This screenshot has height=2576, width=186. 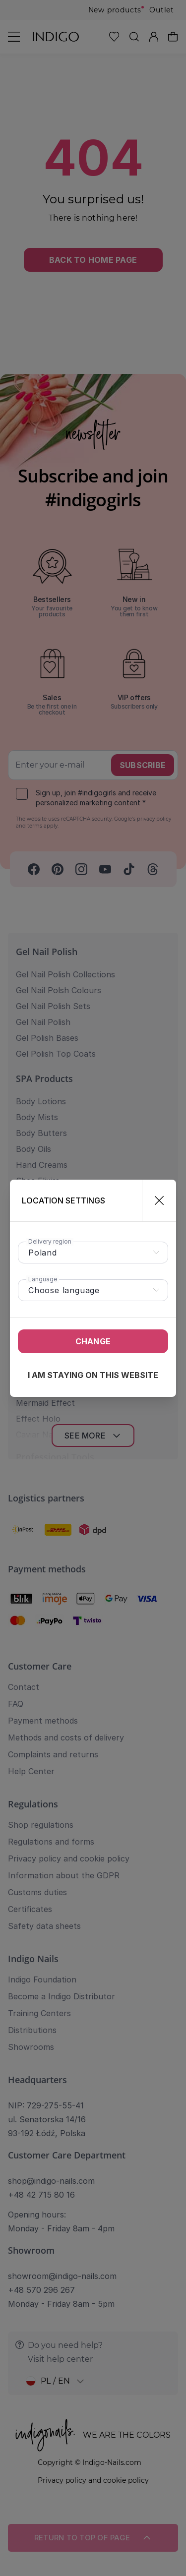 I want to click on Delivery region, so click(x=49, y=1241).